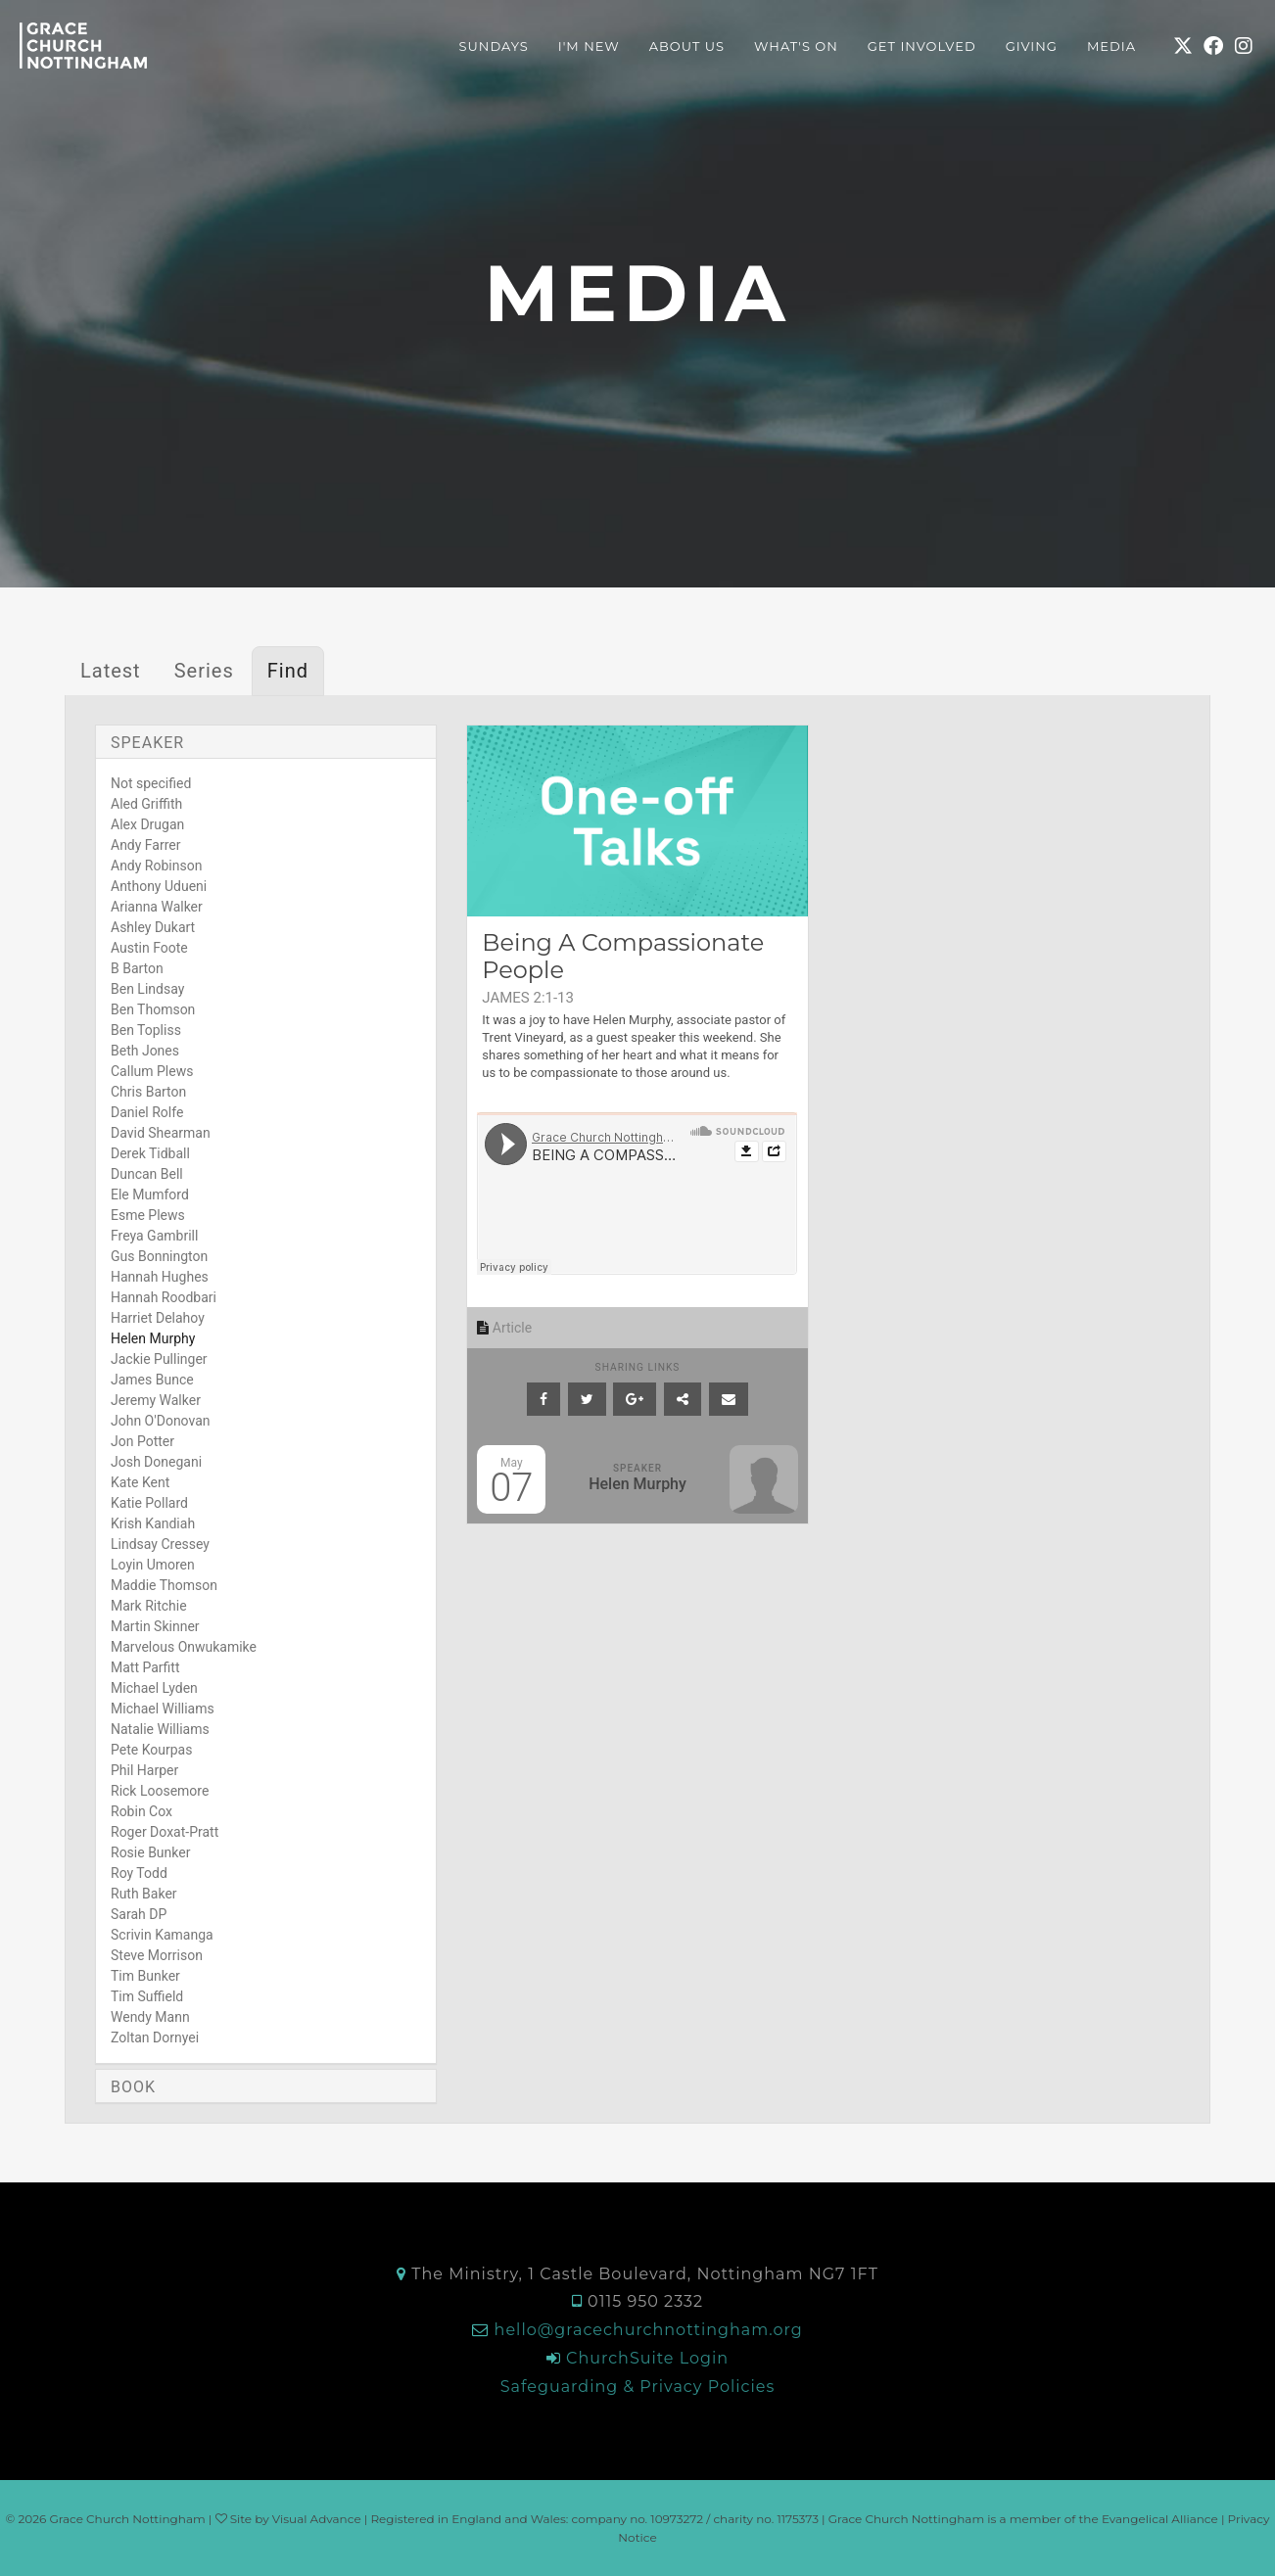 This screenshot has height=2576, width=1275. Describe the element at coordinates (687, 46) in the screenshot. I see `About Us` at that location.